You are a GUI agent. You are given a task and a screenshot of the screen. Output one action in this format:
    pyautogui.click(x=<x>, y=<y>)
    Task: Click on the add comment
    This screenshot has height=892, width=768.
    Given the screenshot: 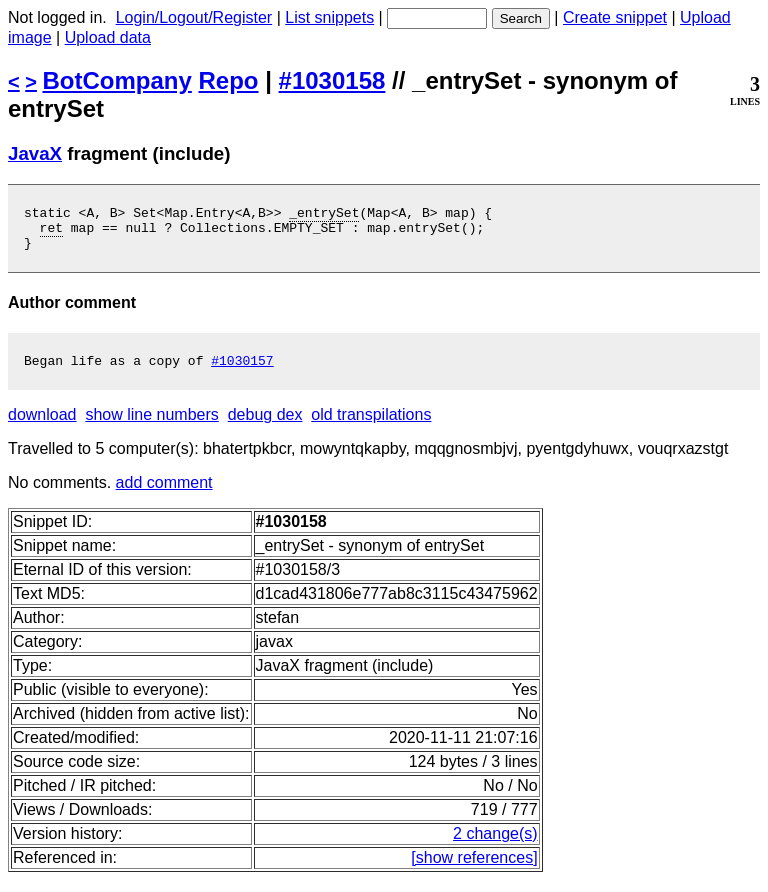 What is the action you would take?
    pyautogui.click(x=164, y=494)
    